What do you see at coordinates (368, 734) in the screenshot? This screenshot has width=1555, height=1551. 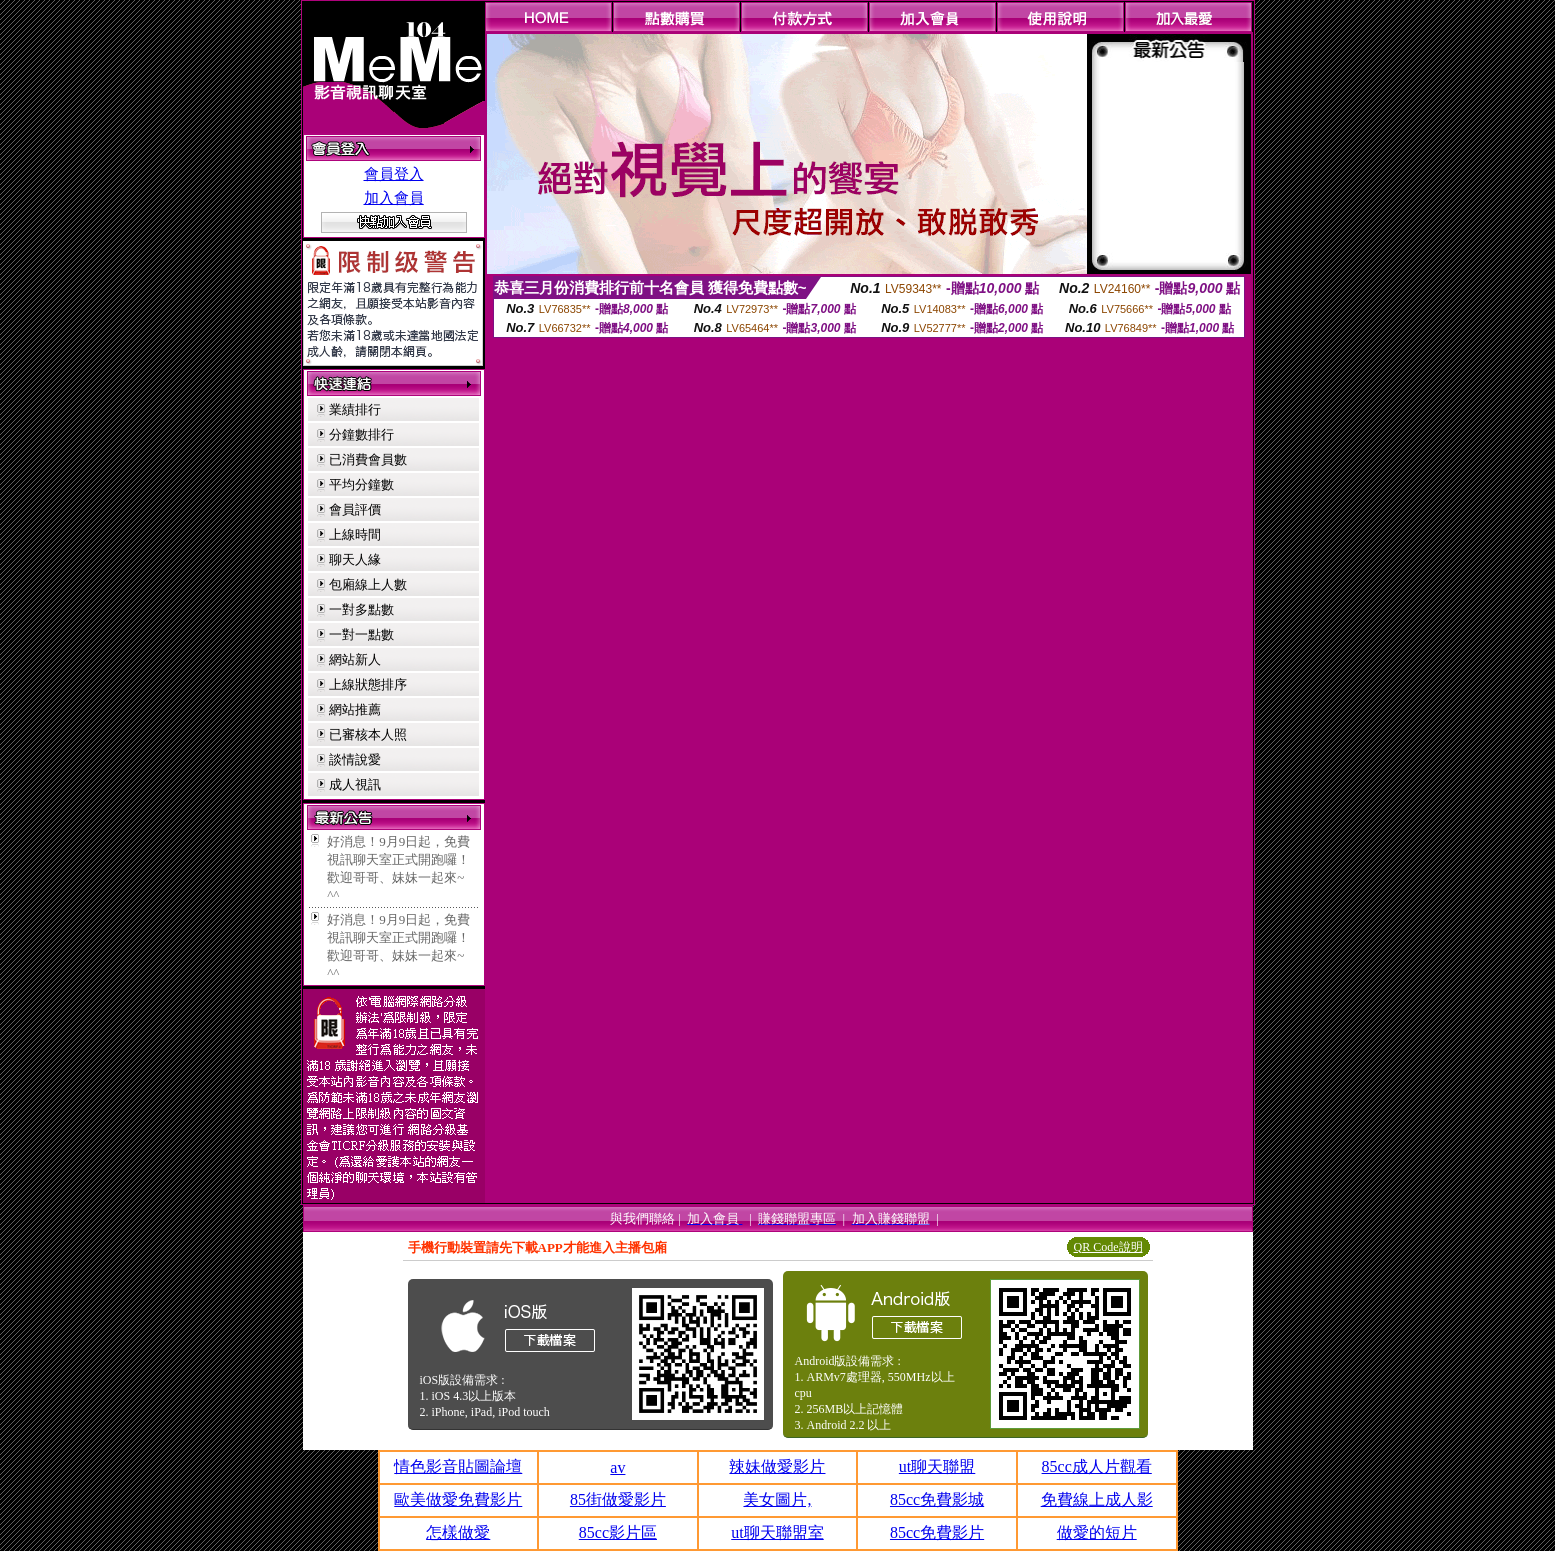 I see `已審核本人照` at bounding box center [368, 734].